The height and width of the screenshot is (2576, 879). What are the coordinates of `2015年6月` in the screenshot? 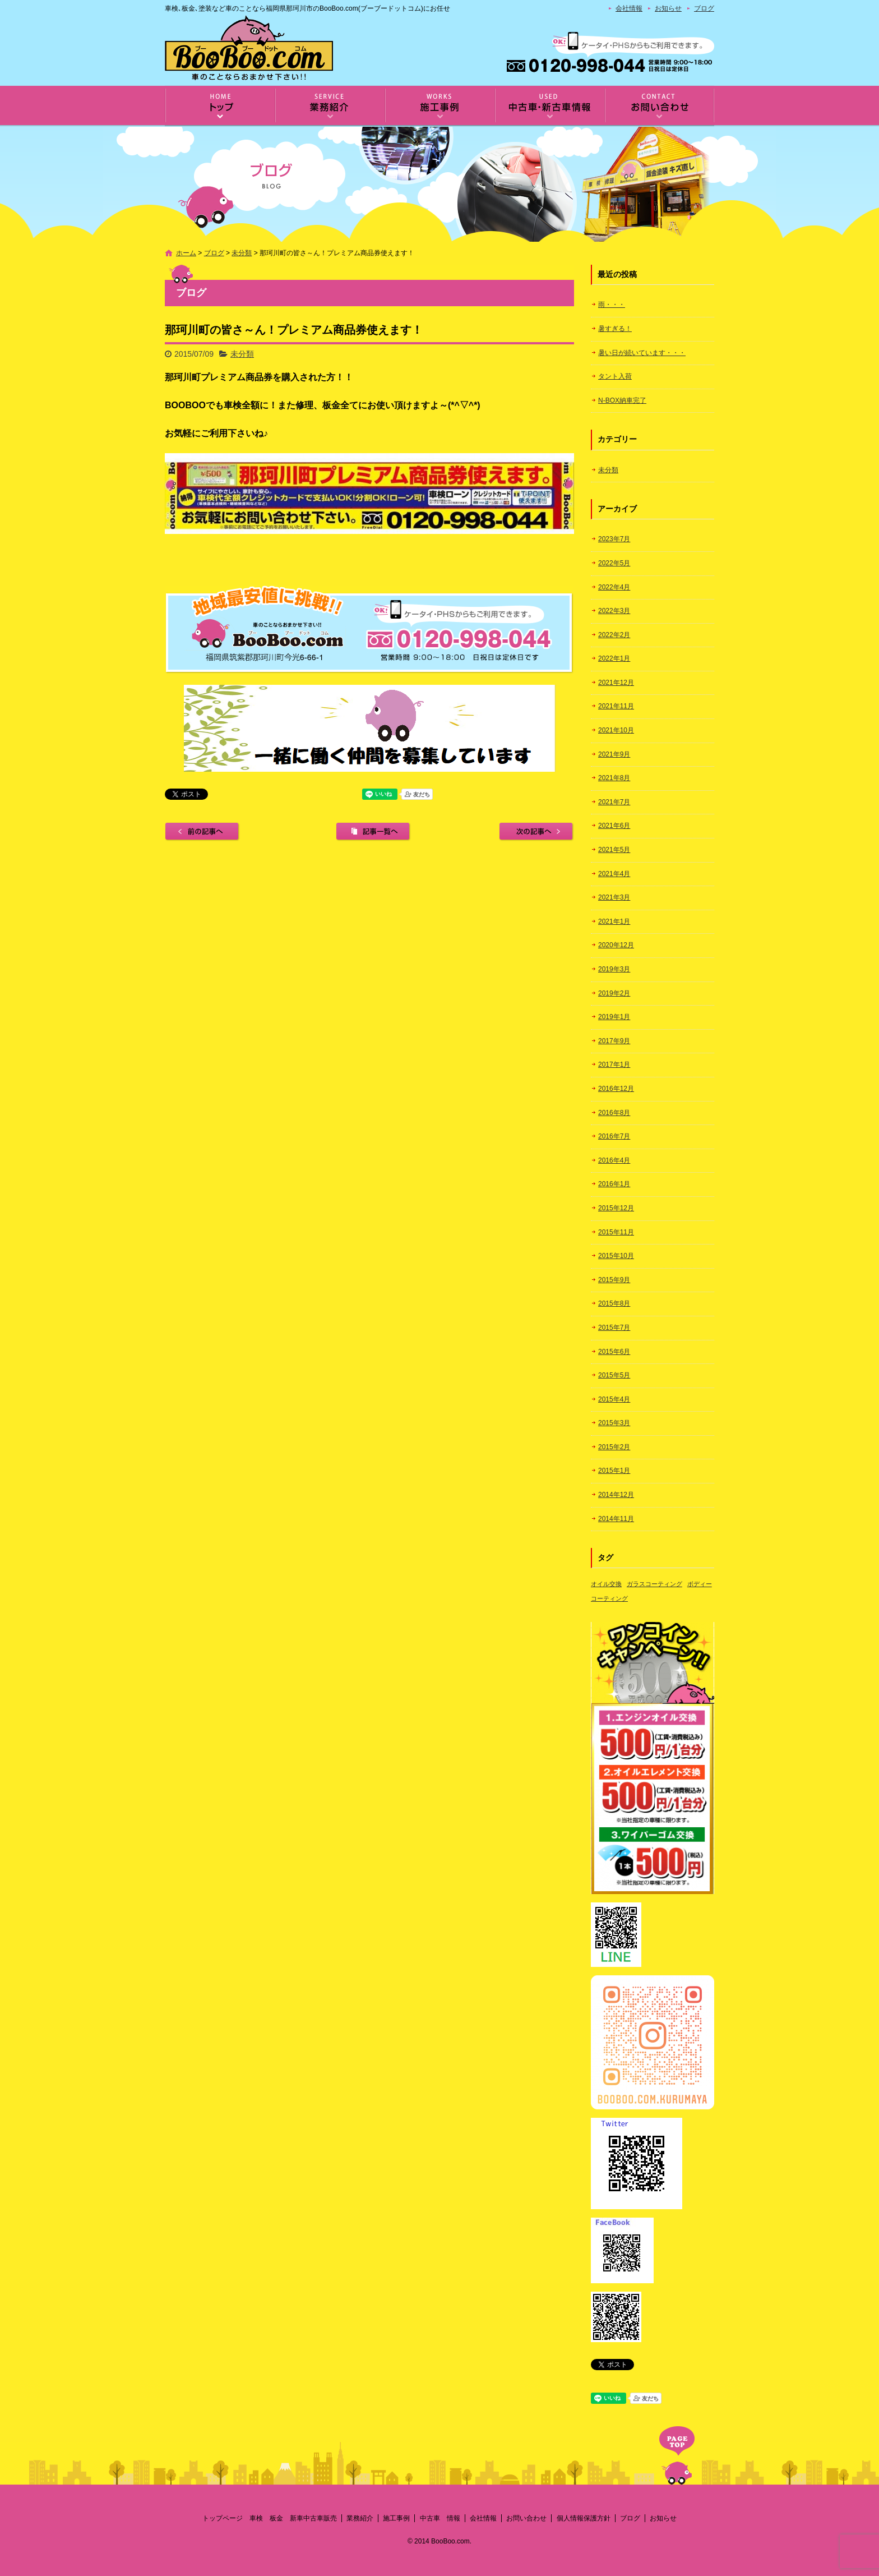 It's located at (614, 1352).